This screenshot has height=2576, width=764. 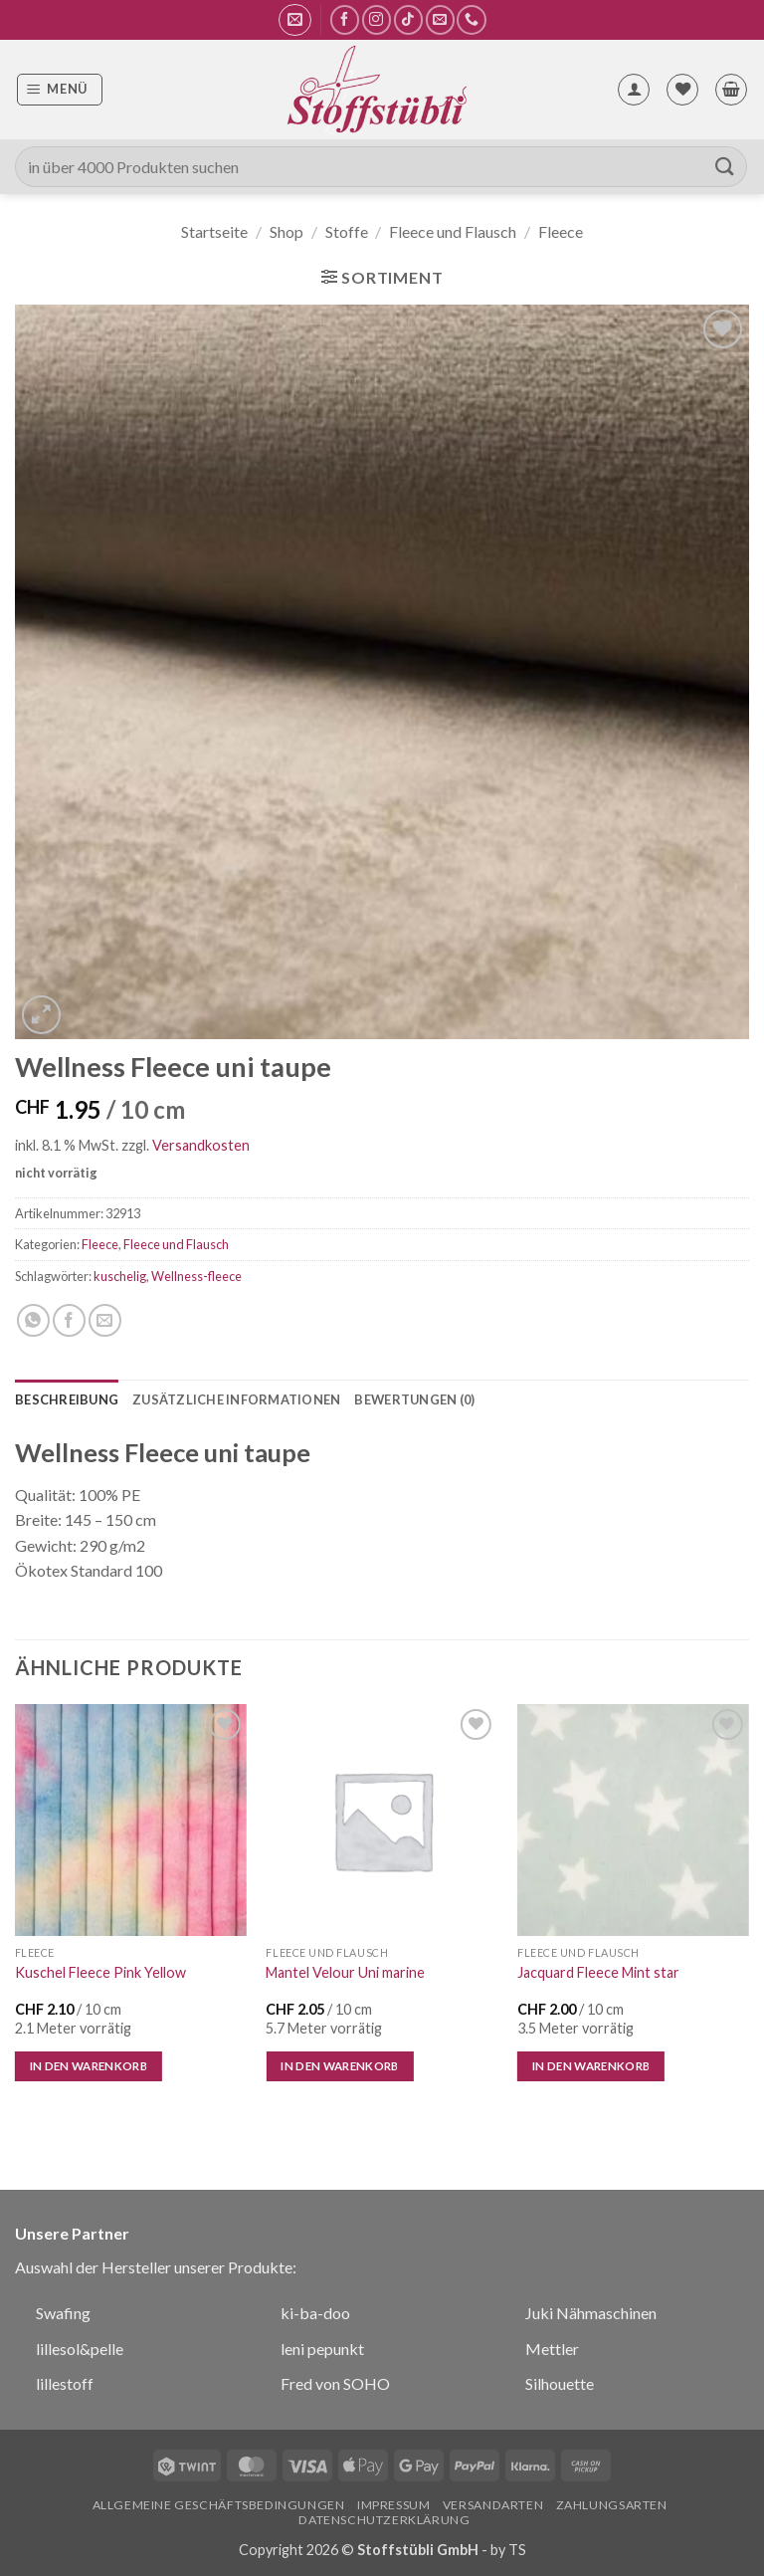 What do you see at coordinates (295, 20) in the screenshot?
I see `[button]` at bounding box center [295, 20].